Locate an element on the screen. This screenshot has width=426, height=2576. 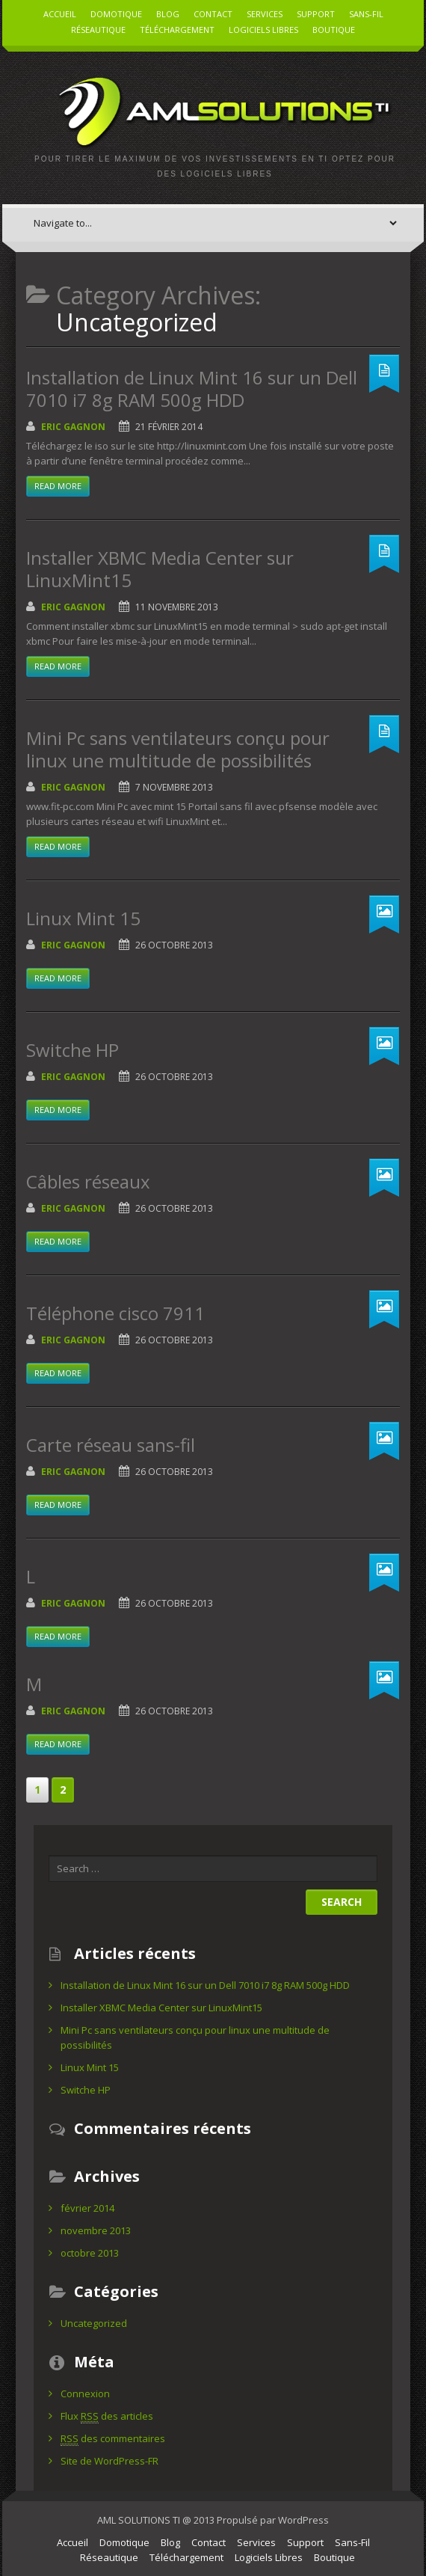
Logiciels Libres is located at coordinates (263, 29).